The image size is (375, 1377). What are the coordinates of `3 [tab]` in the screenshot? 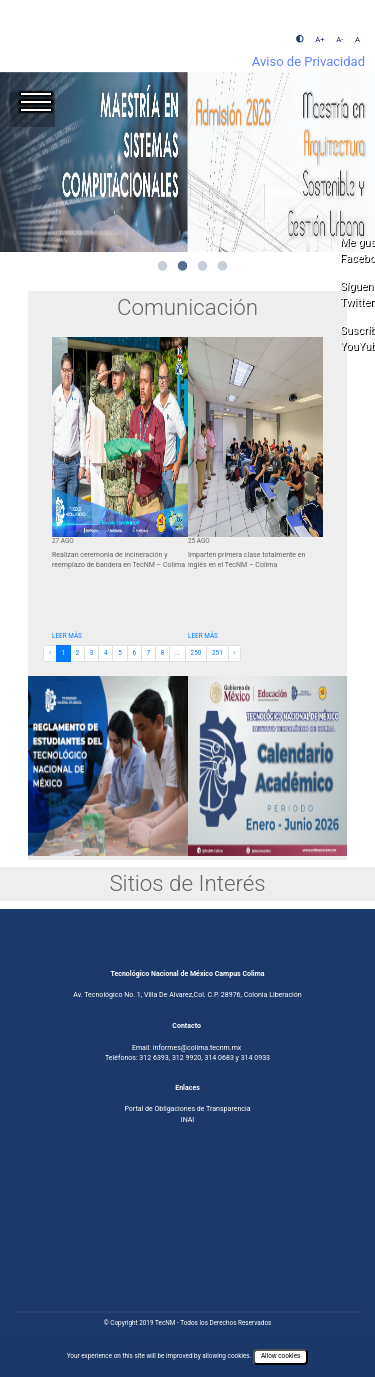 It's located at (203, 267).